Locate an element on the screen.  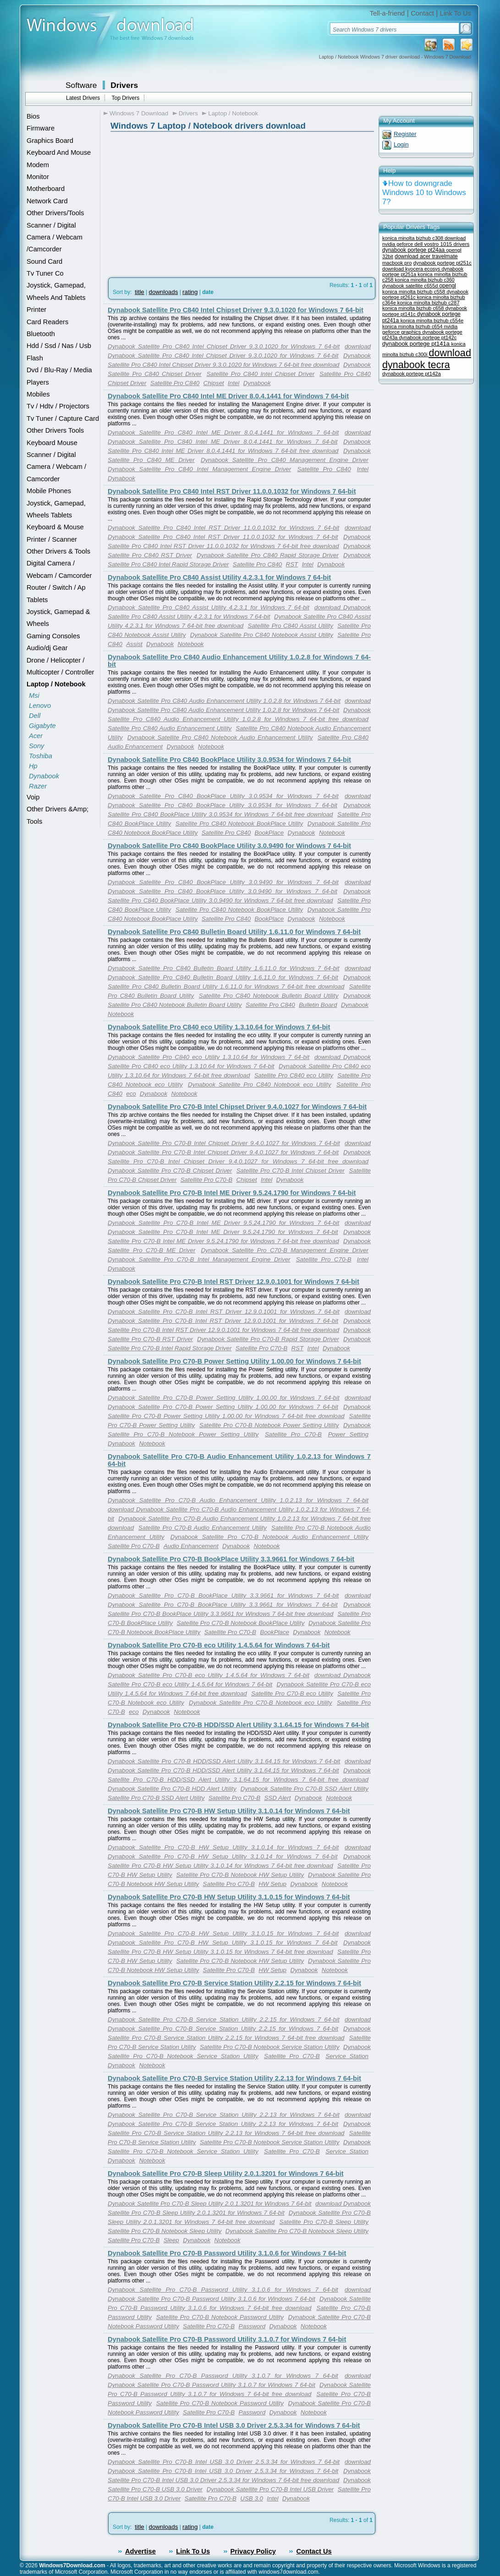
dynabook portege pt142c is located at coordinates (427, 337).